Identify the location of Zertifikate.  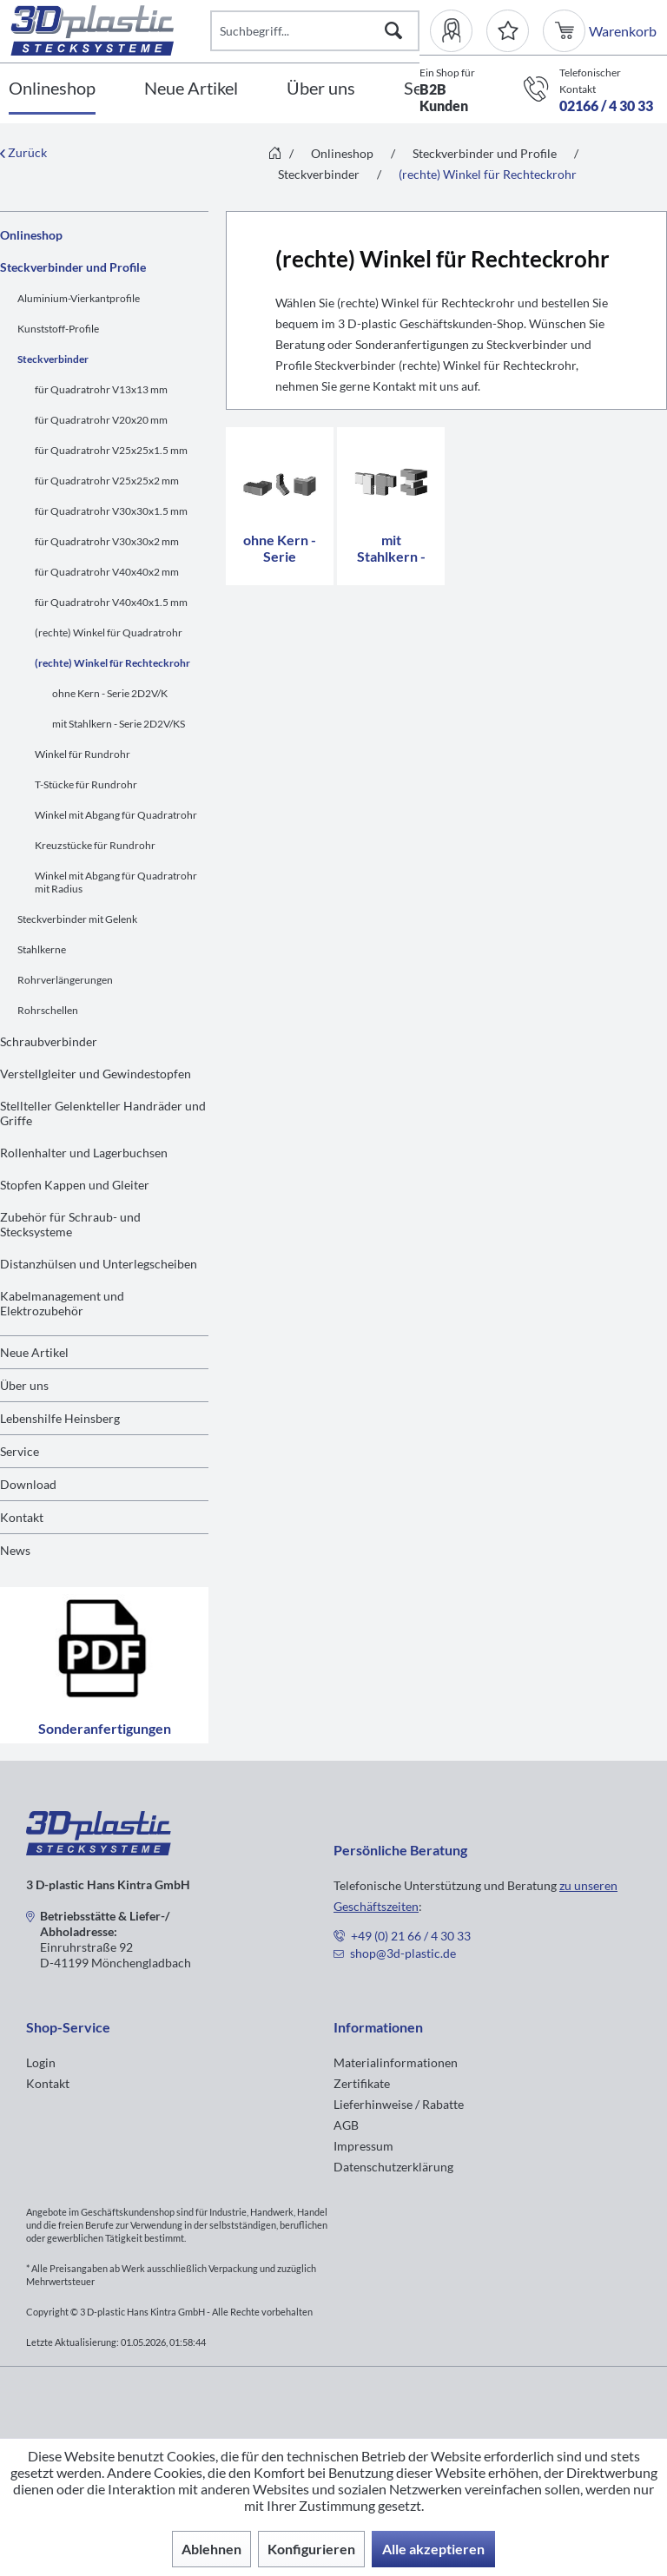
(362, 2083).